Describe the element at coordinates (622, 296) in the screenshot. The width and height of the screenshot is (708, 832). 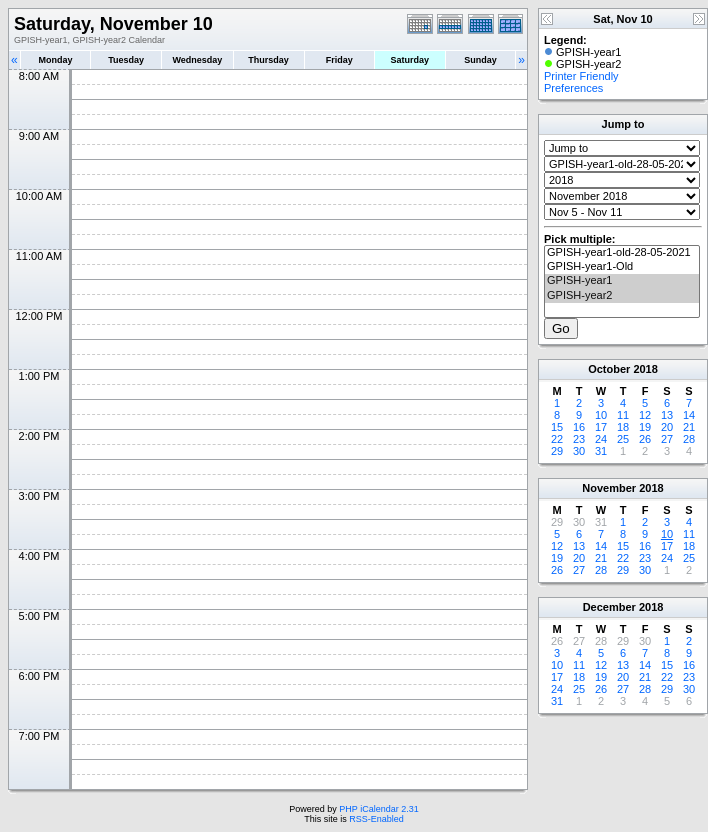
I see `GPISH-year2` at that location.